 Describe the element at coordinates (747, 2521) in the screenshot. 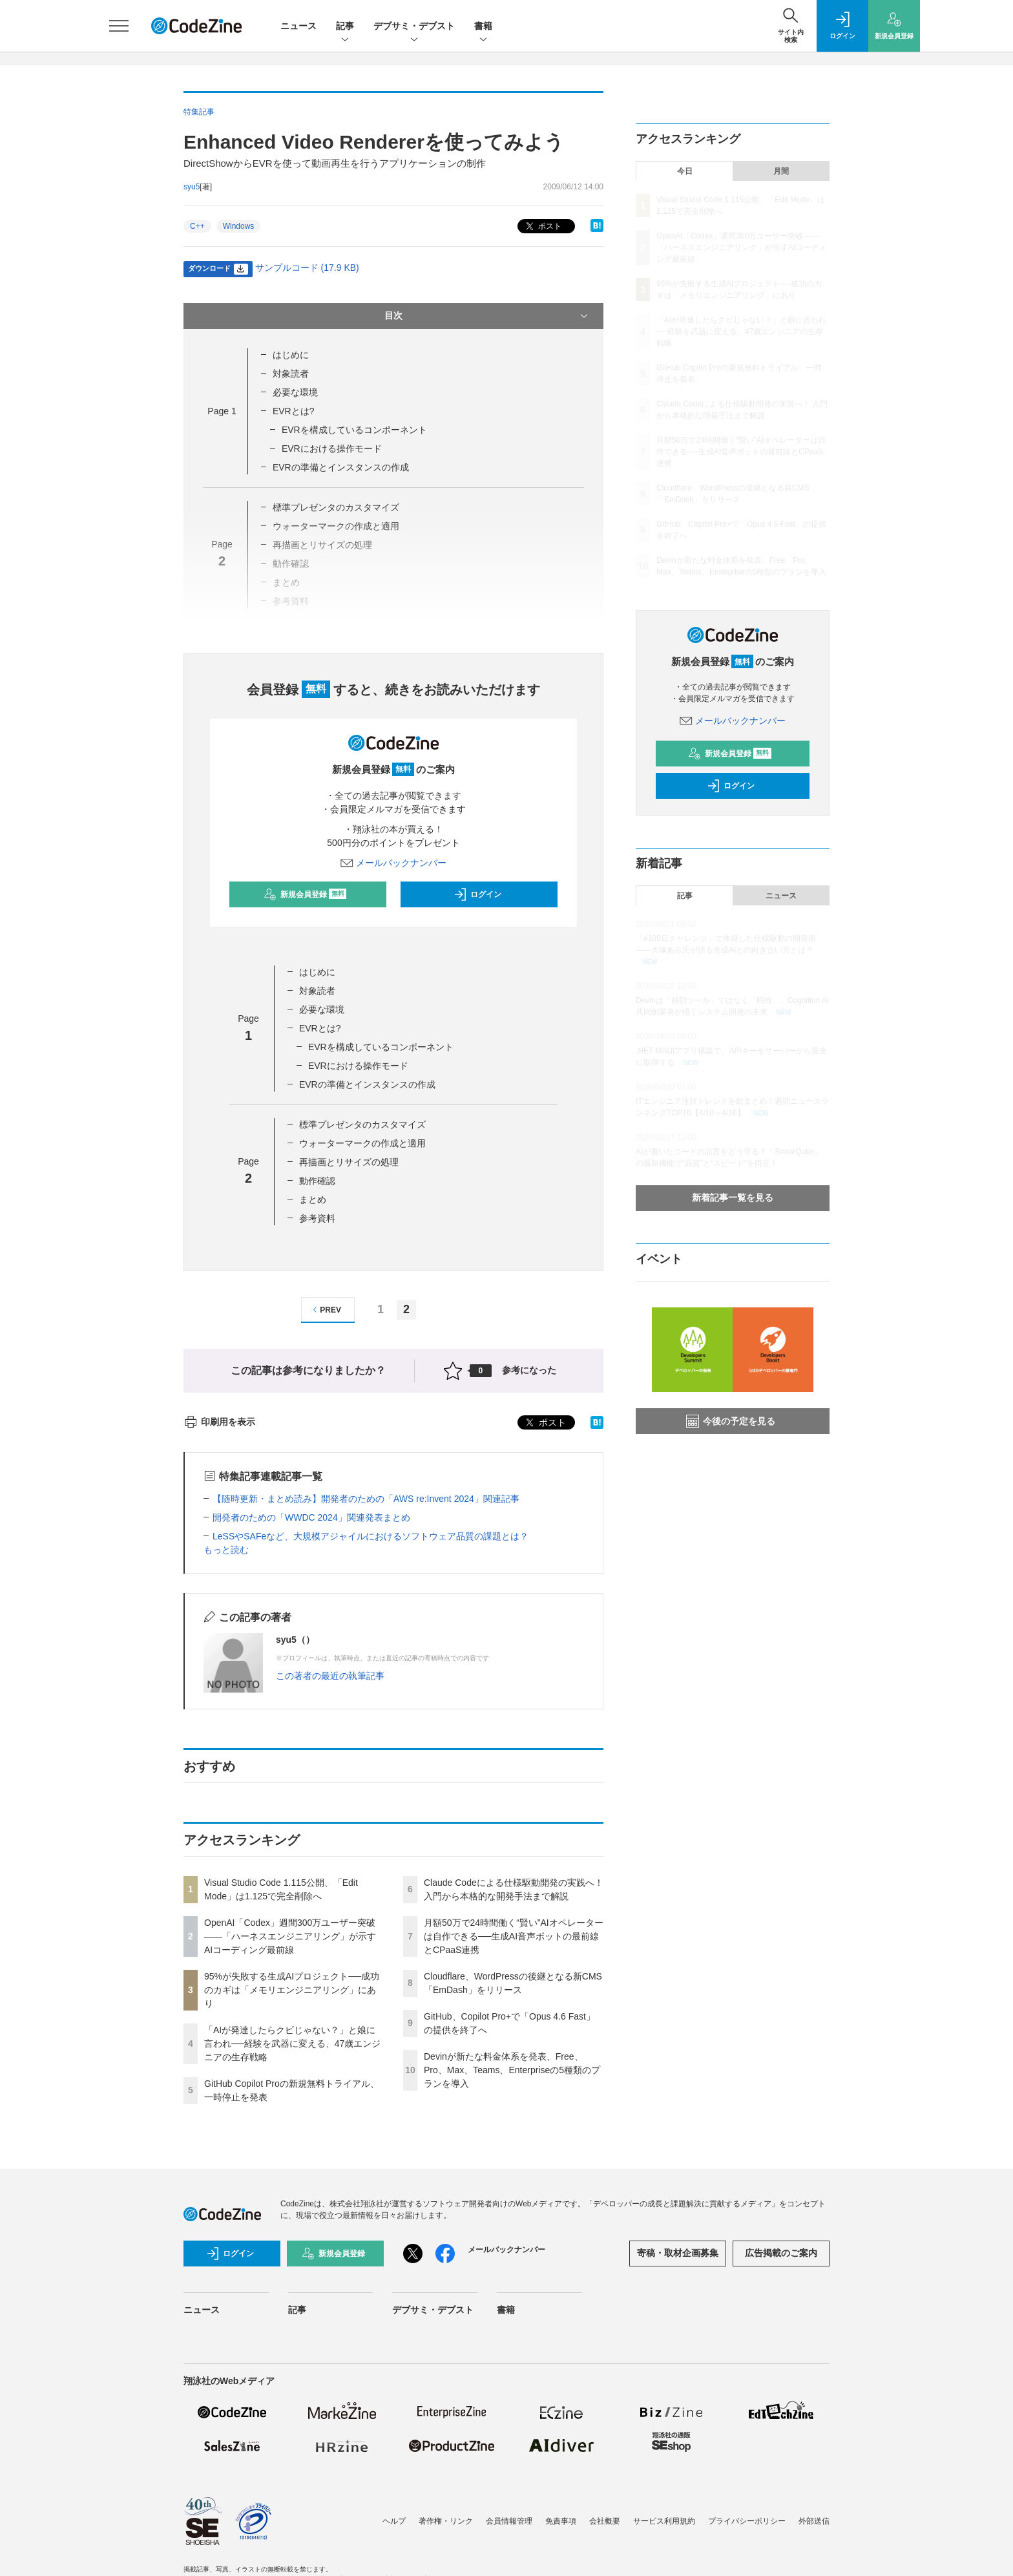

I see `プライバシーポリシー` at that location.